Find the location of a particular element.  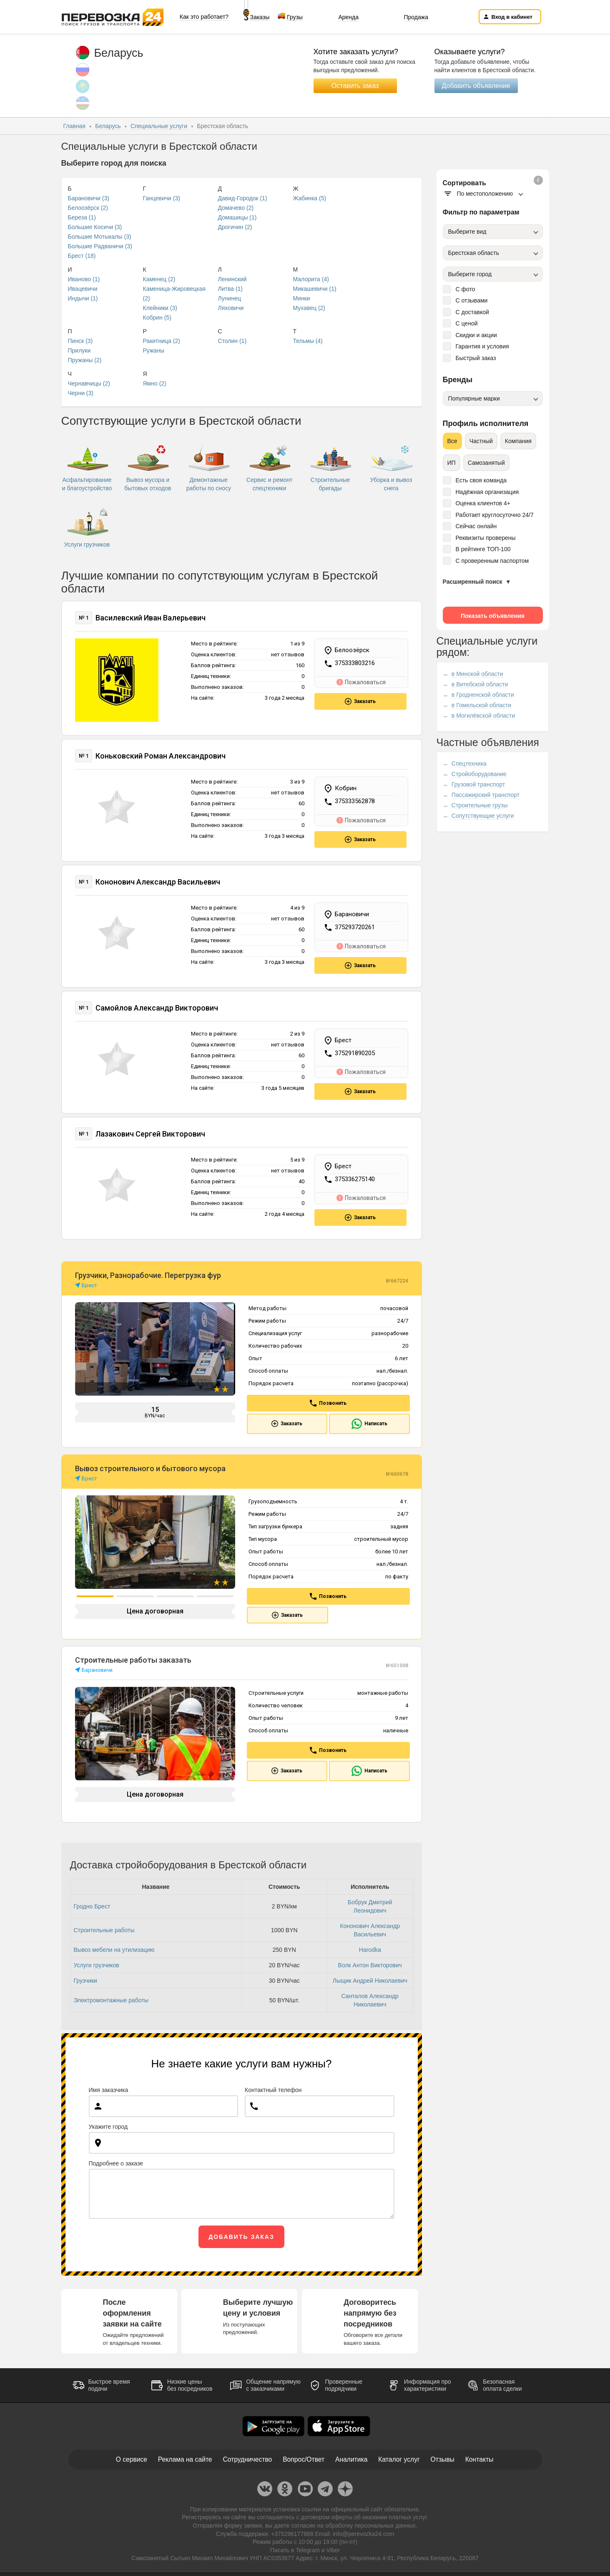

Давид-Городок (1) is located at coordinates (242, 198).